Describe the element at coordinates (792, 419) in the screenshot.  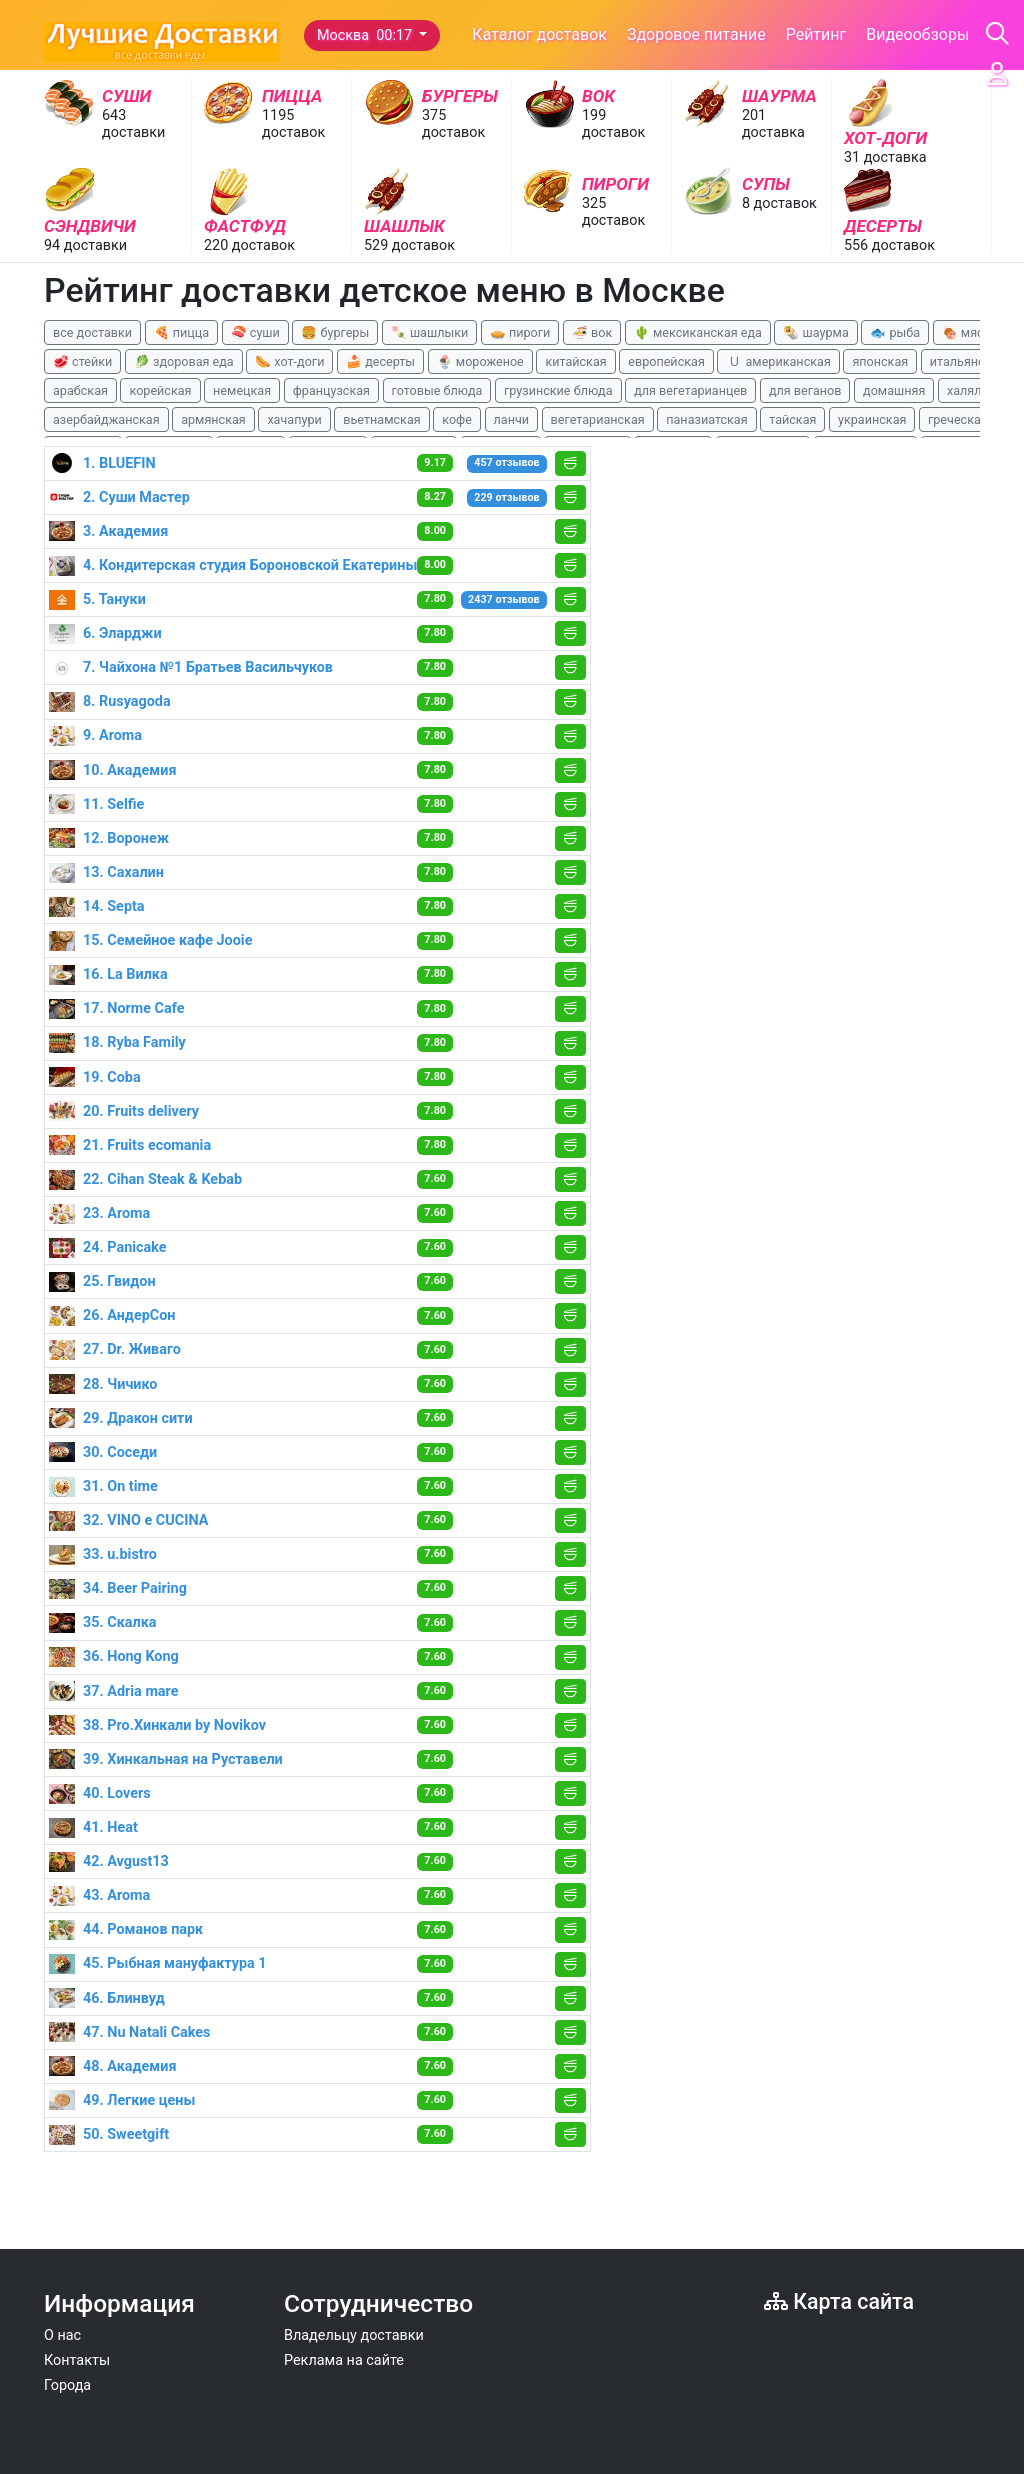
I see `тайская` at that location.